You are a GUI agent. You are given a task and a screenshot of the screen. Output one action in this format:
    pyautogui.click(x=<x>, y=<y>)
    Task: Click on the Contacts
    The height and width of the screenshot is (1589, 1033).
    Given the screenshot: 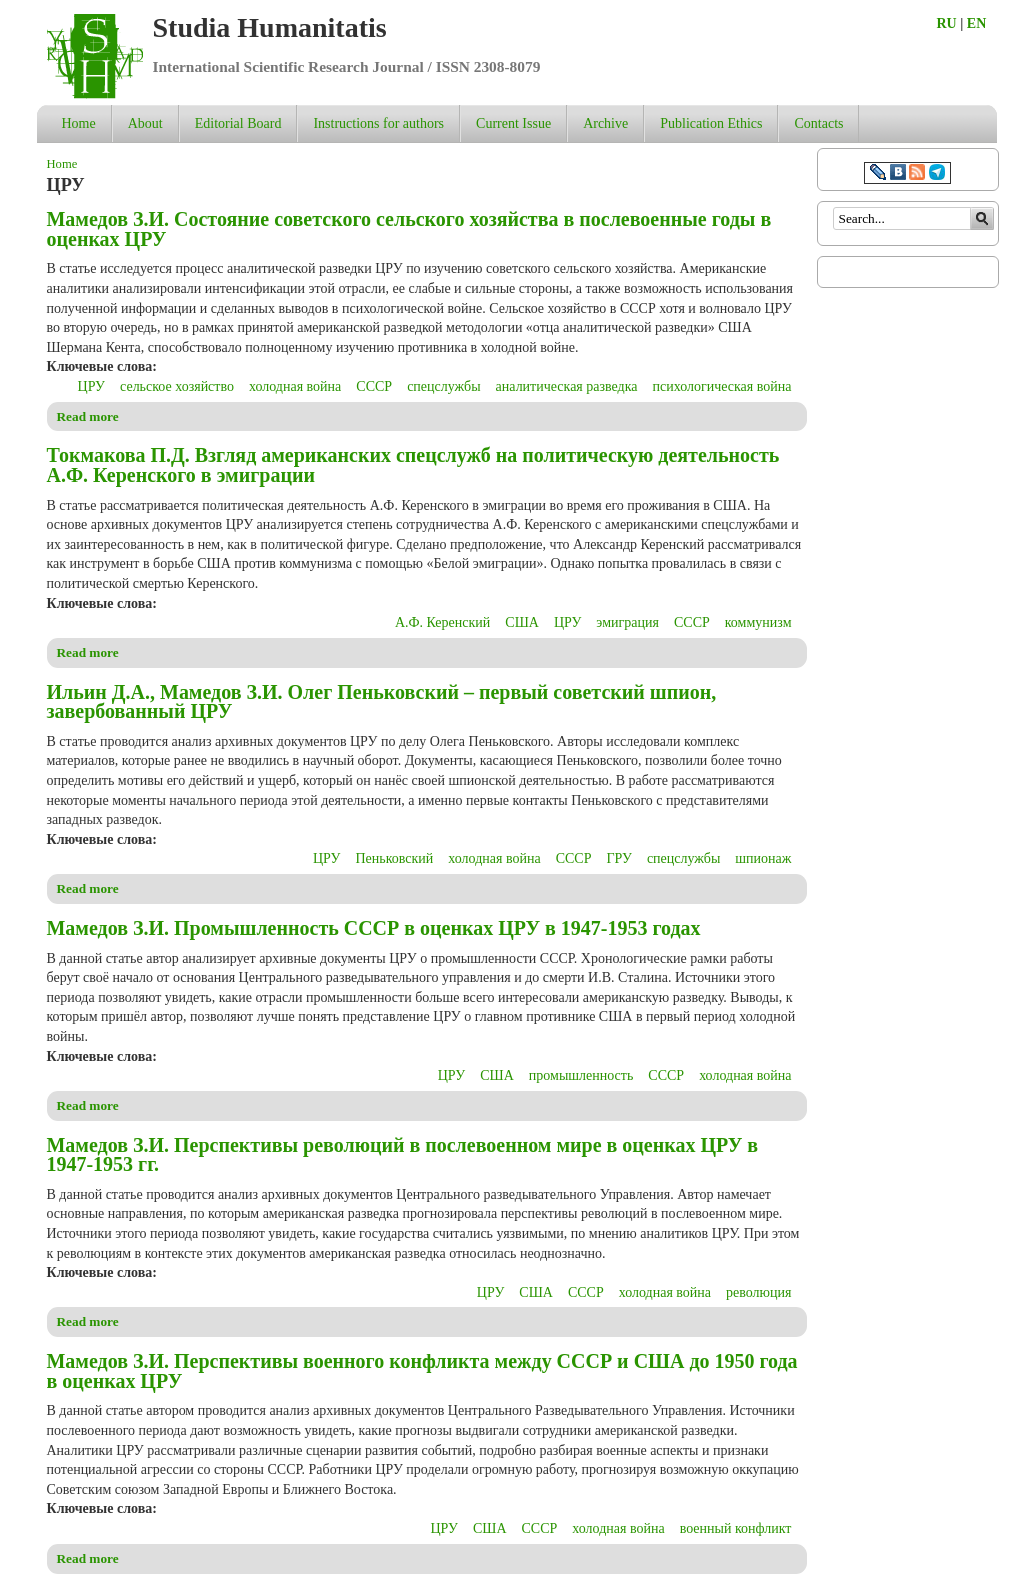 What is the action you would take?
    pyautogui.click(x=818, y=123)
    